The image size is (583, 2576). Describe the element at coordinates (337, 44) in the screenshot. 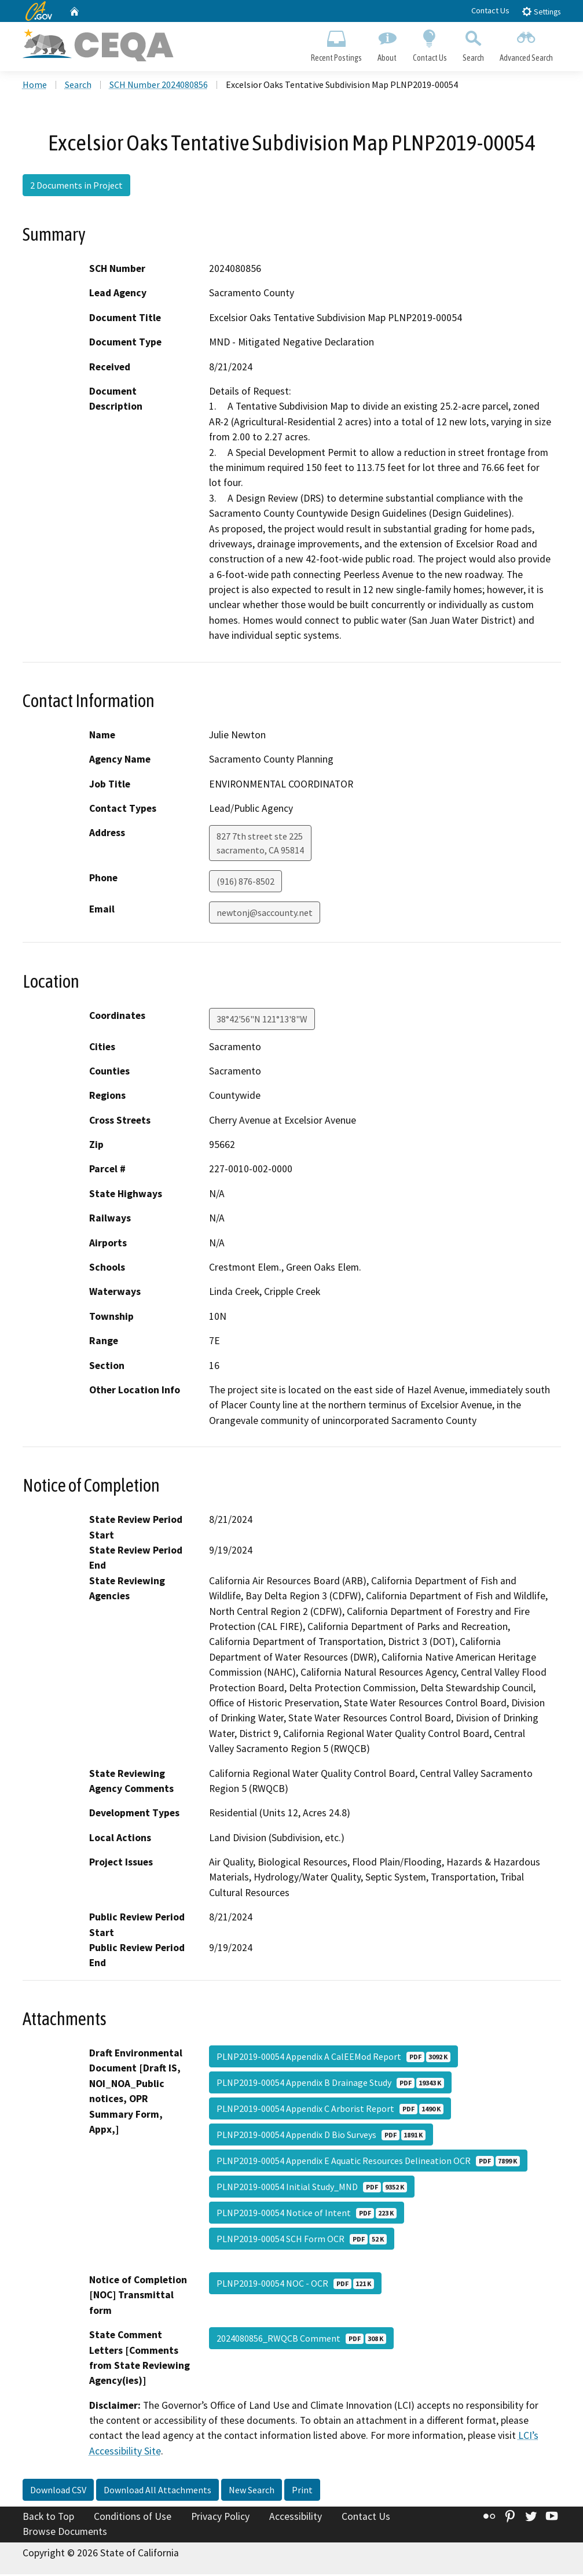

I see `Recent Postings` at that location.